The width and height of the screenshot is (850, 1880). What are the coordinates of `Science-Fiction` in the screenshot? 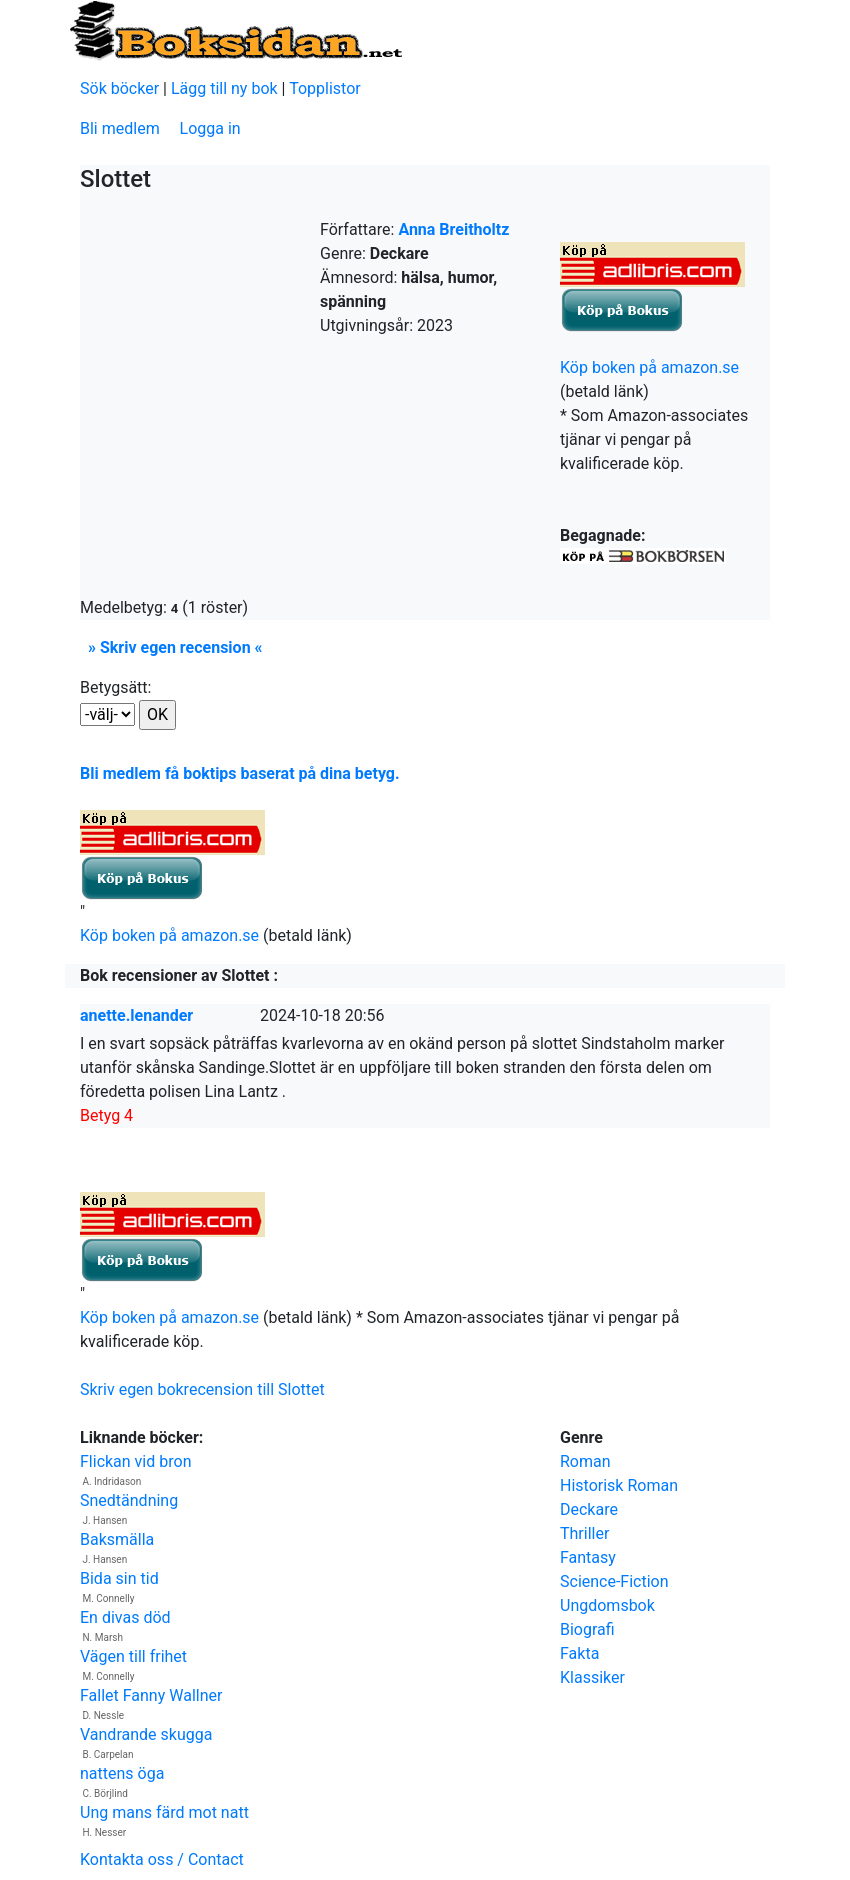 It's located at (614, 1581).